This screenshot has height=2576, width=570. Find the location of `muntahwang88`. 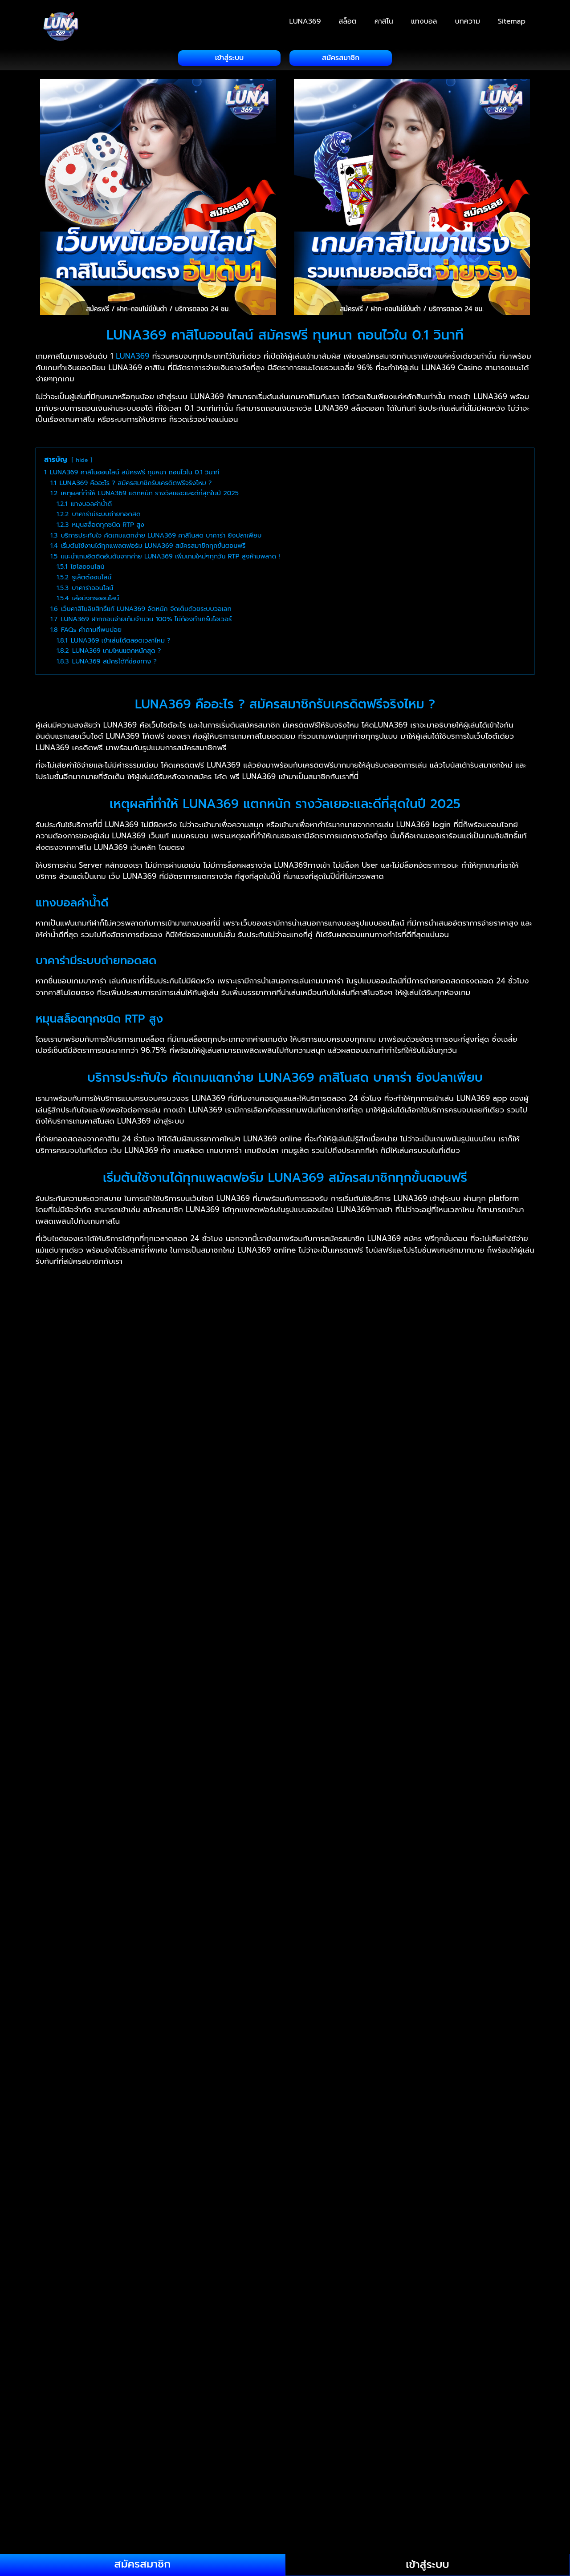

muntahwang88 is located at coordinates (209, 2359).